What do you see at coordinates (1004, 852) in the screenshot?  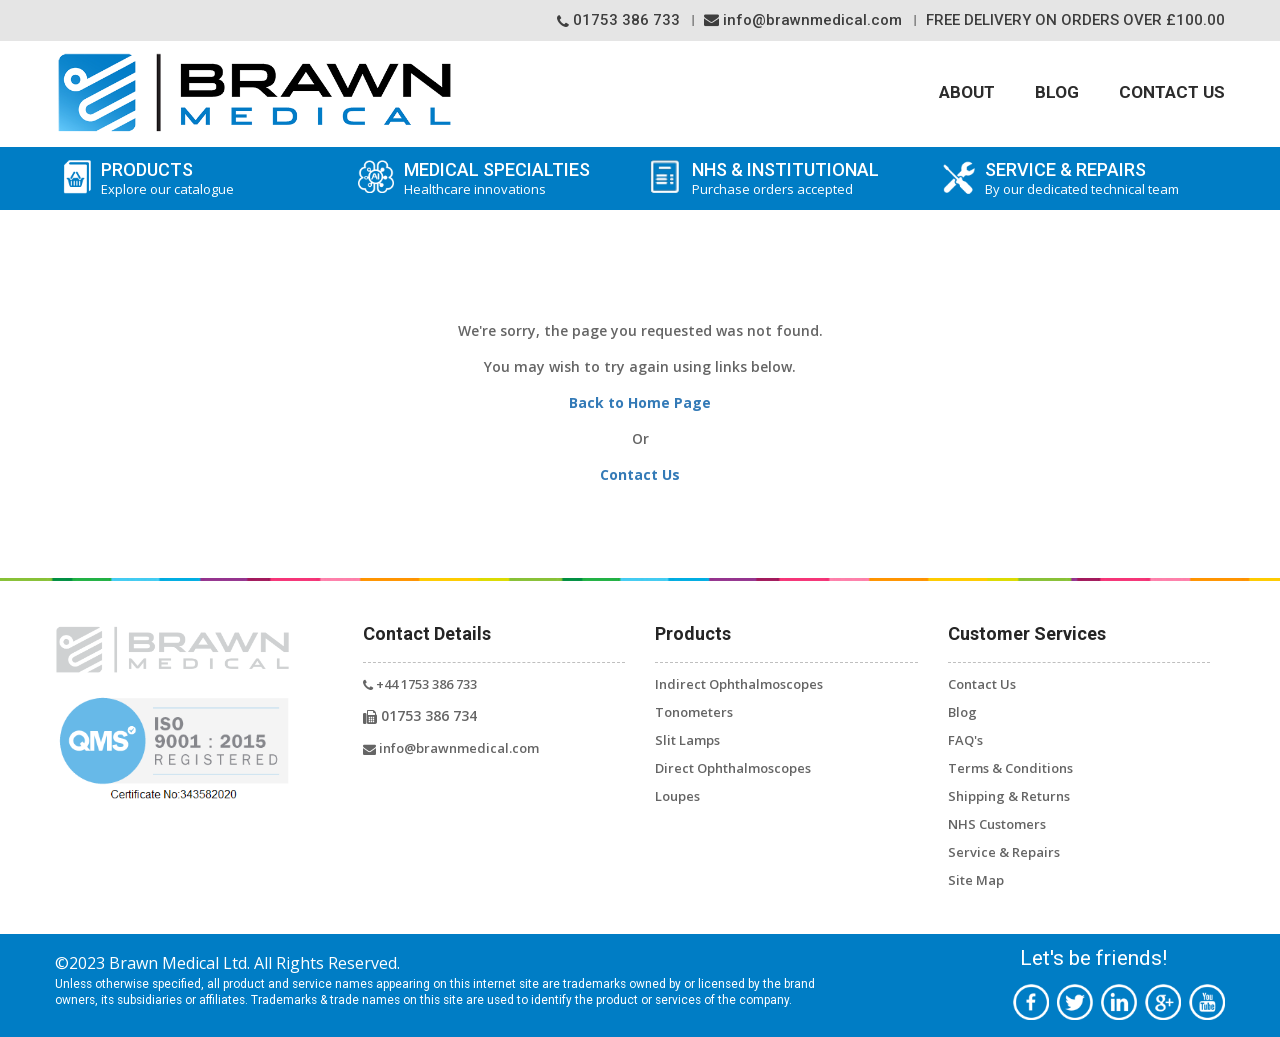 I see `Service & Repairs` at bounding box center [1004, 852].